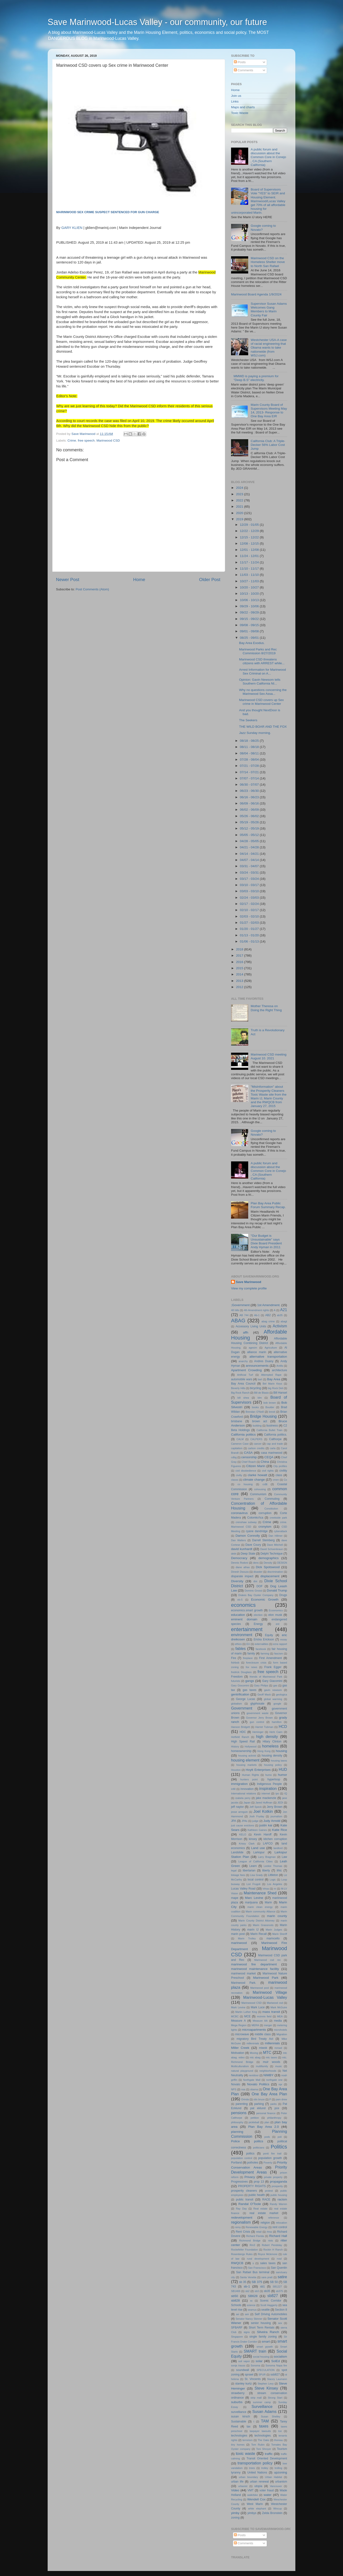  I want to click on sonja trauss, so click(238, 2365).